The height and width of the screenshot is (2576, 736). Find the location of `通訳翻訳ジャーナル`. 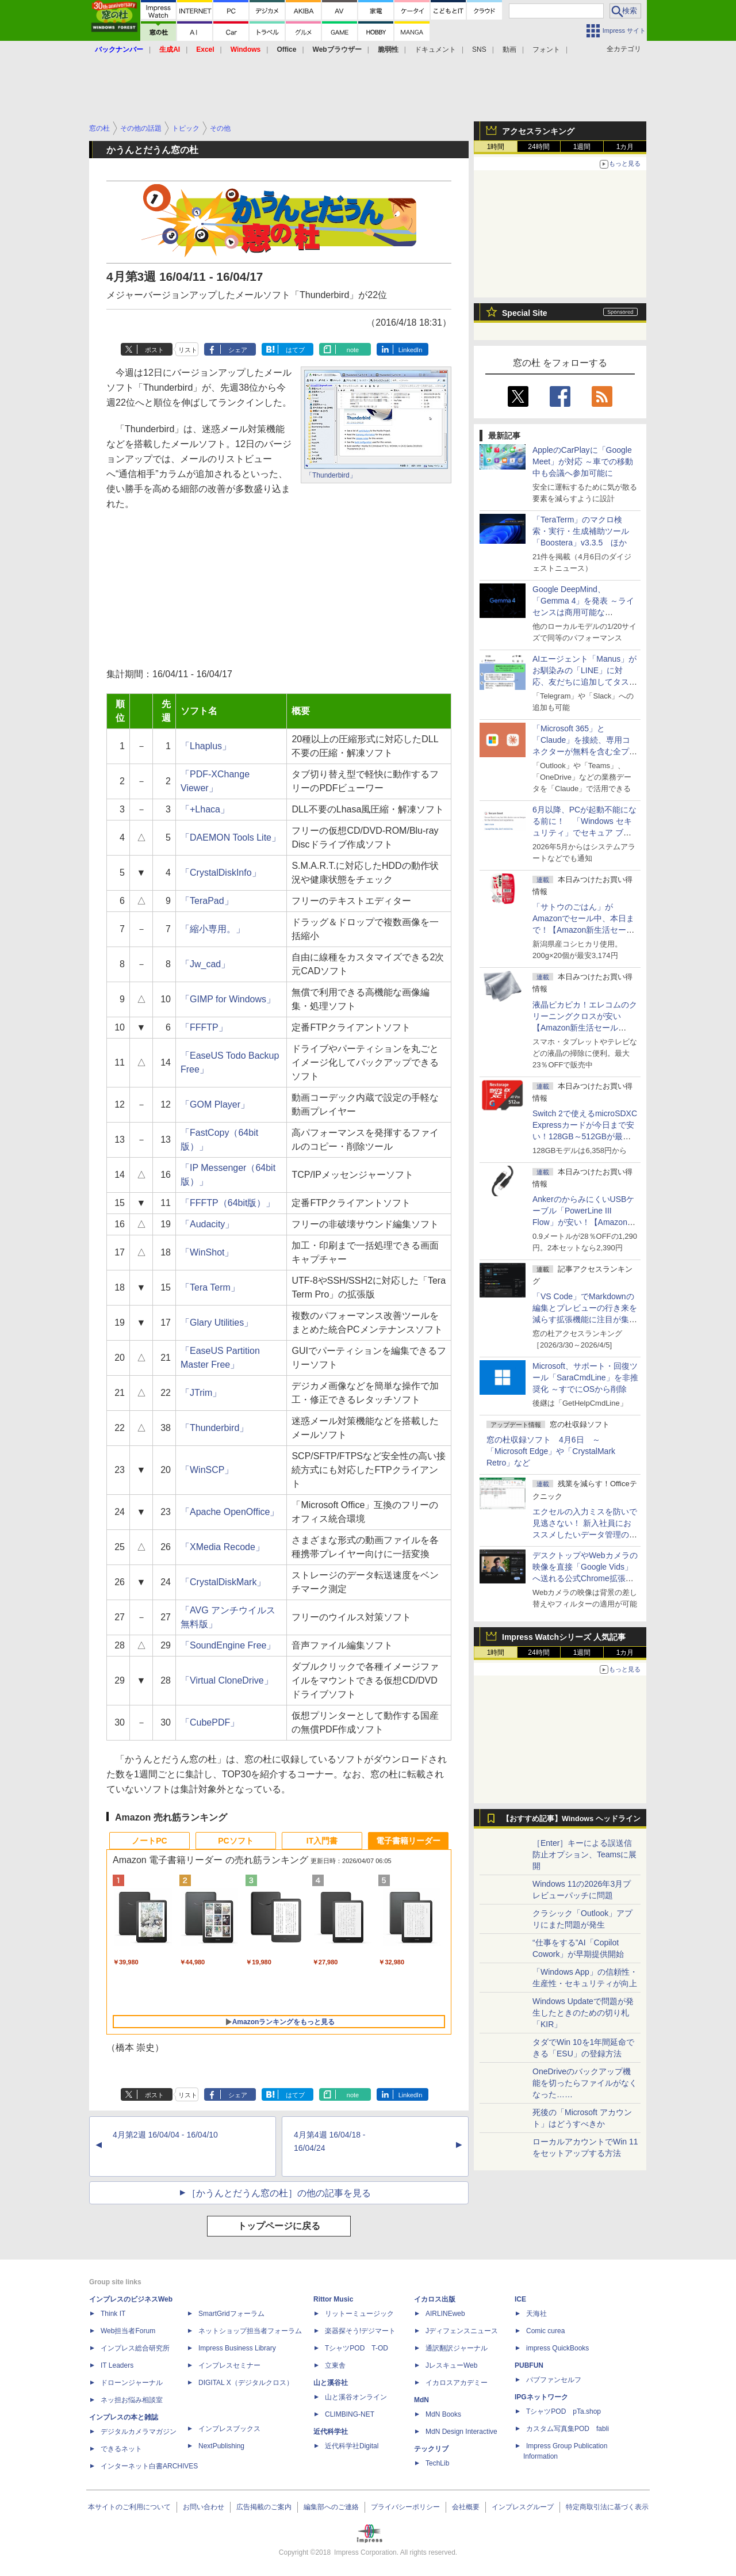

通訳翻訳ジャーナル is located at coordinates (456, 2348).